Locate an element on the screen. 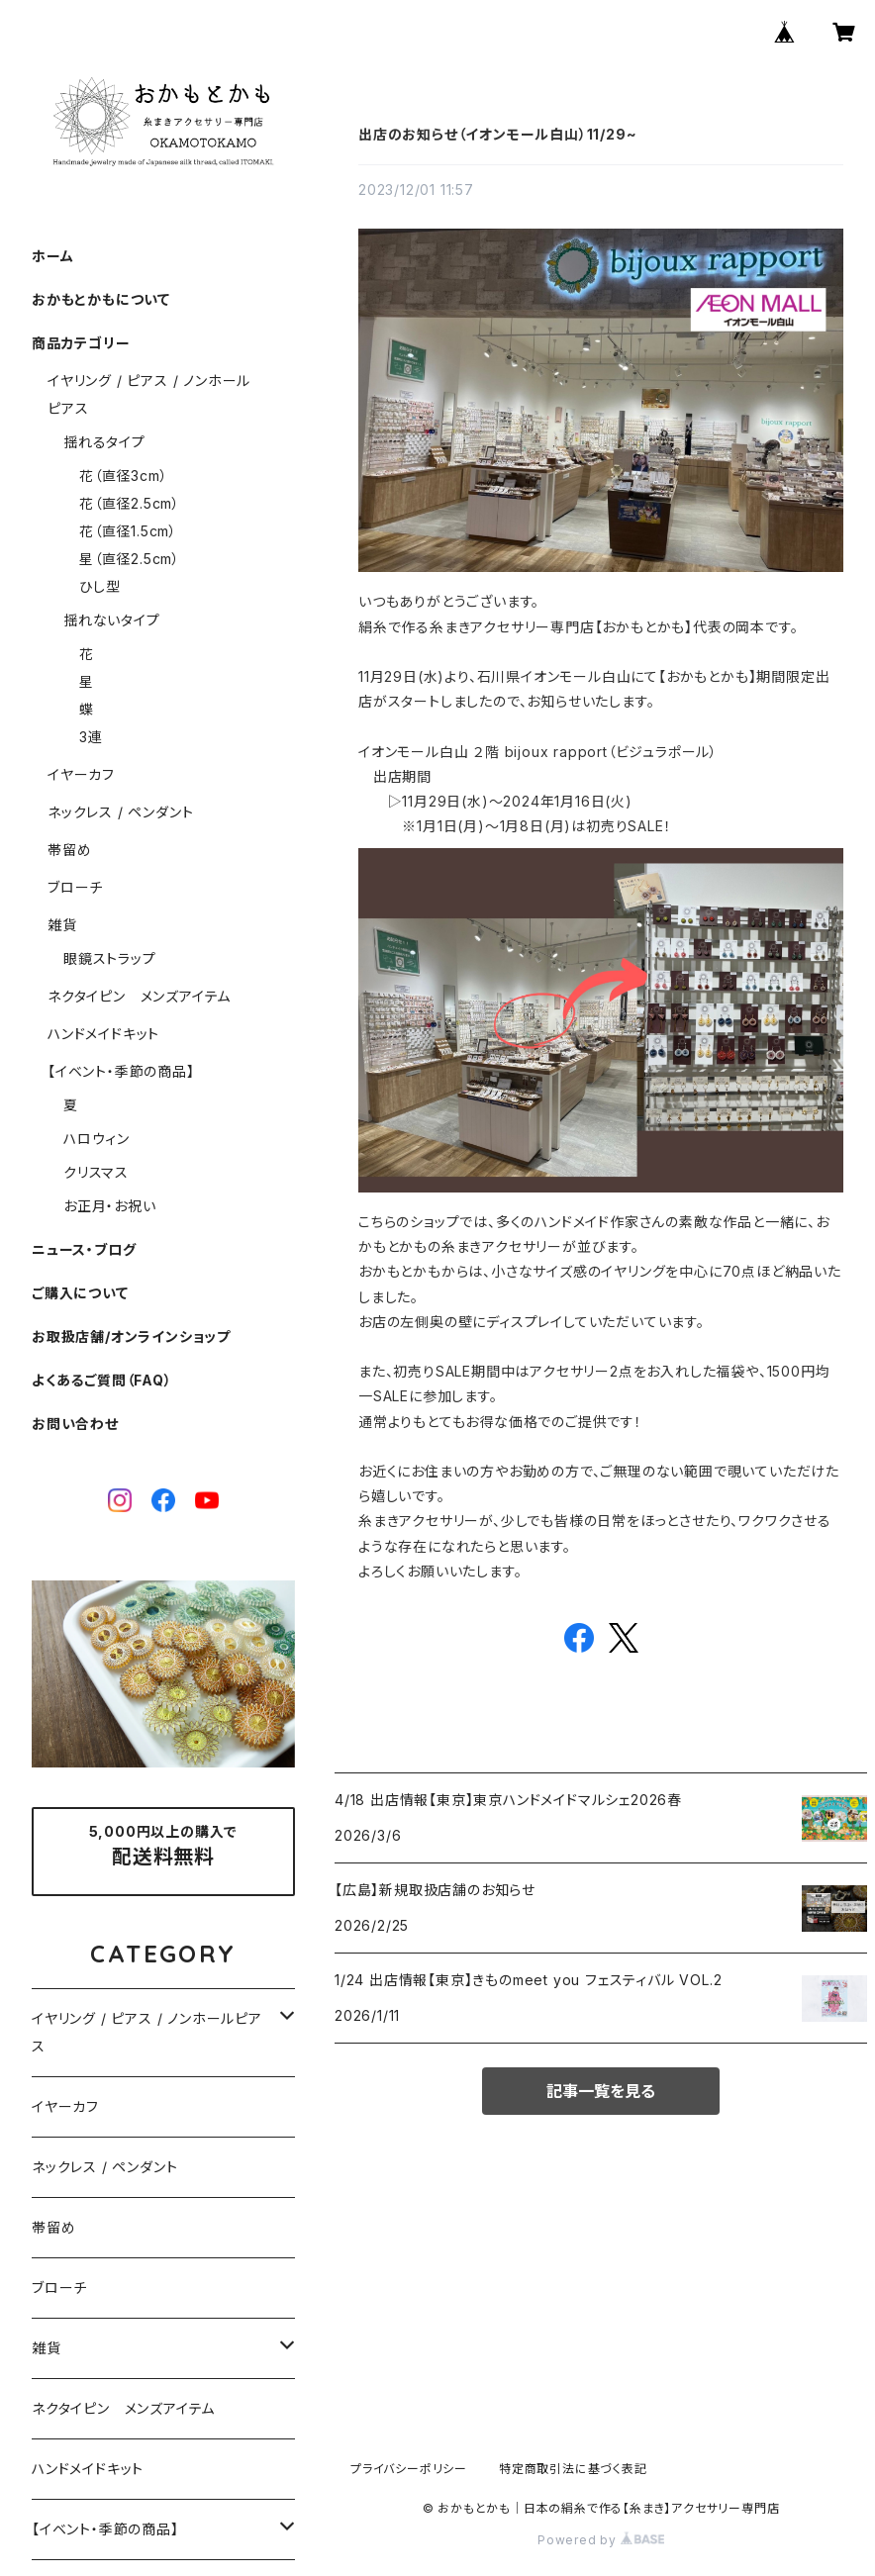  揺れないタイプ is located at coordinates (111, 620).